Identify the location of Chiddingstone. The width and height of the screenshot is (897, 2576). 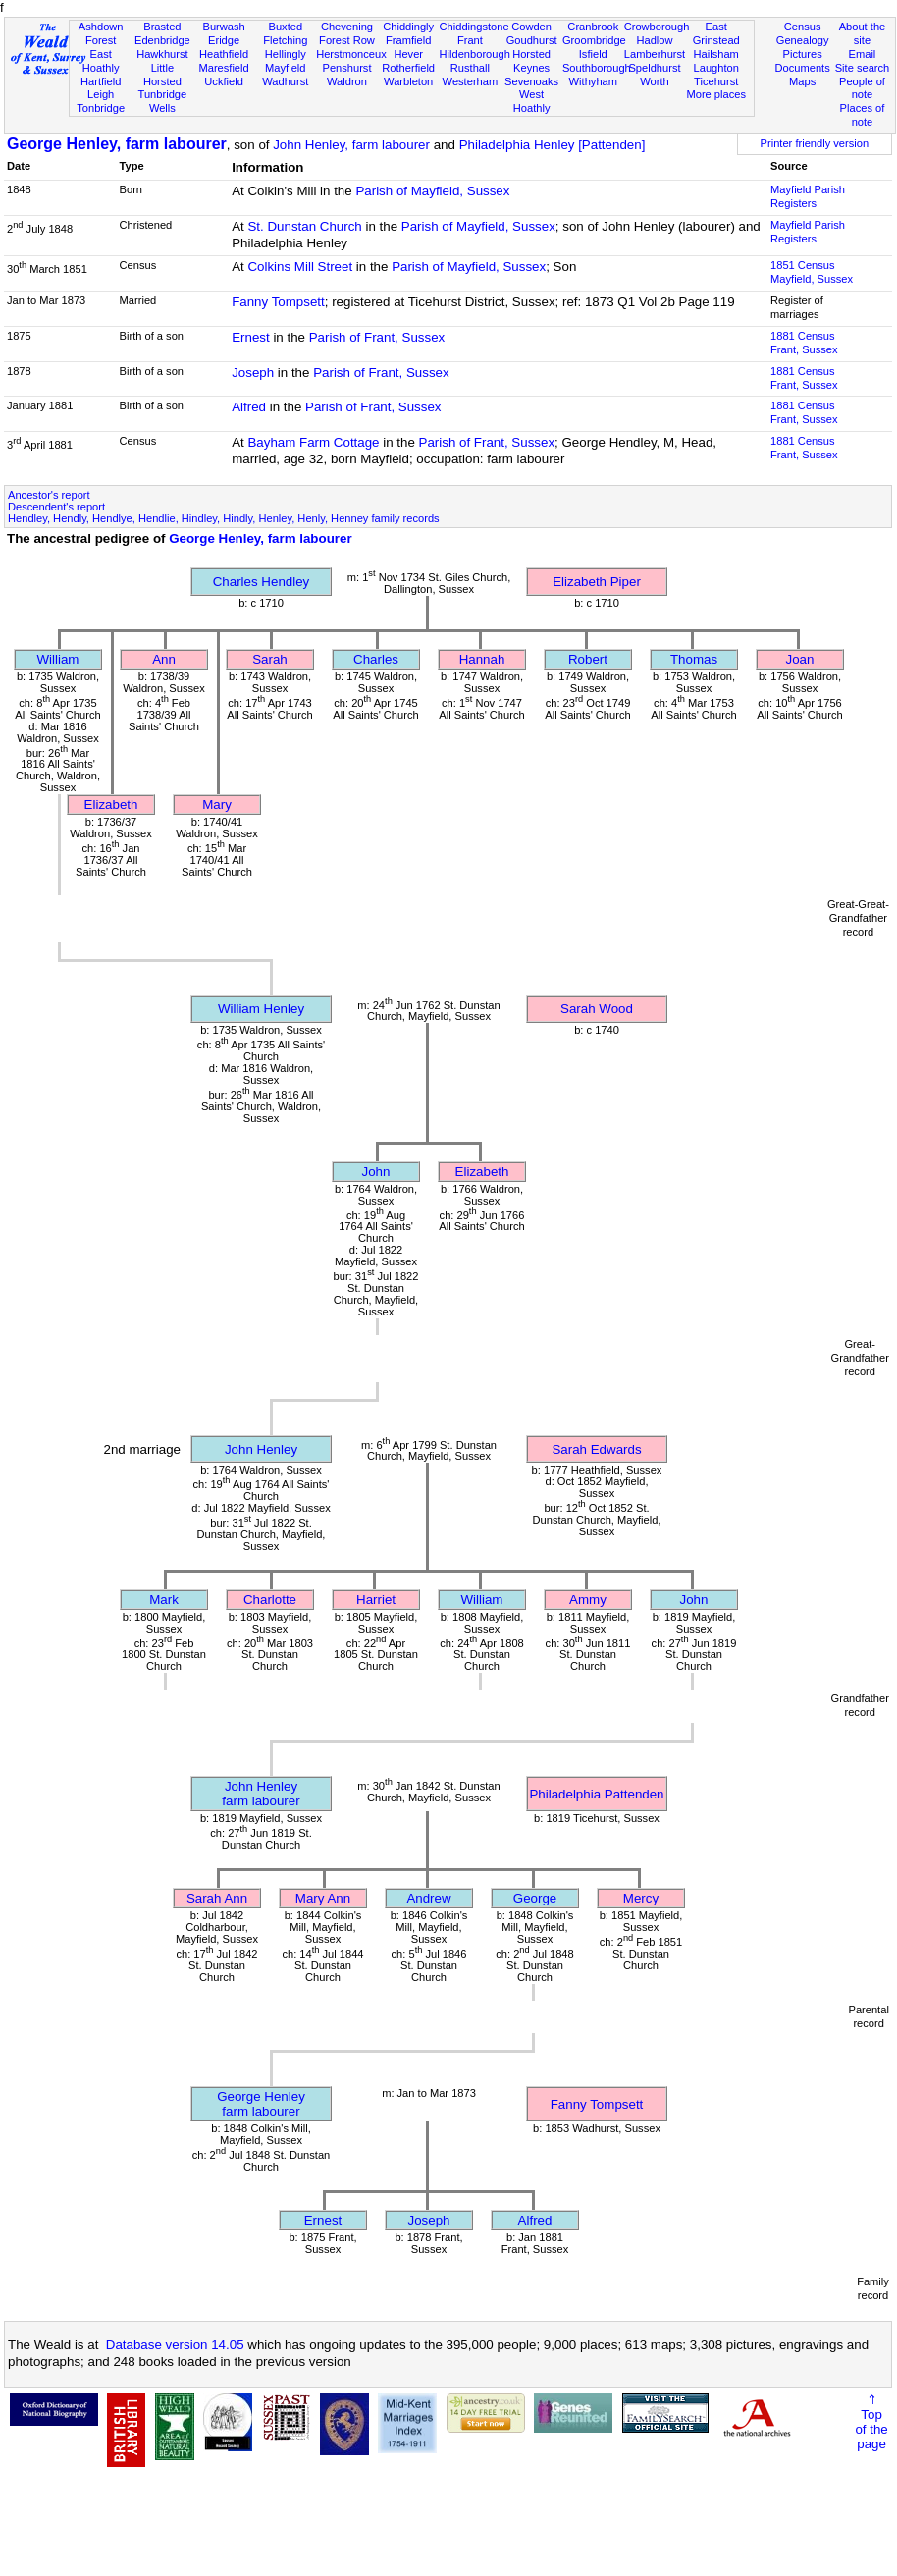
(474, 26).